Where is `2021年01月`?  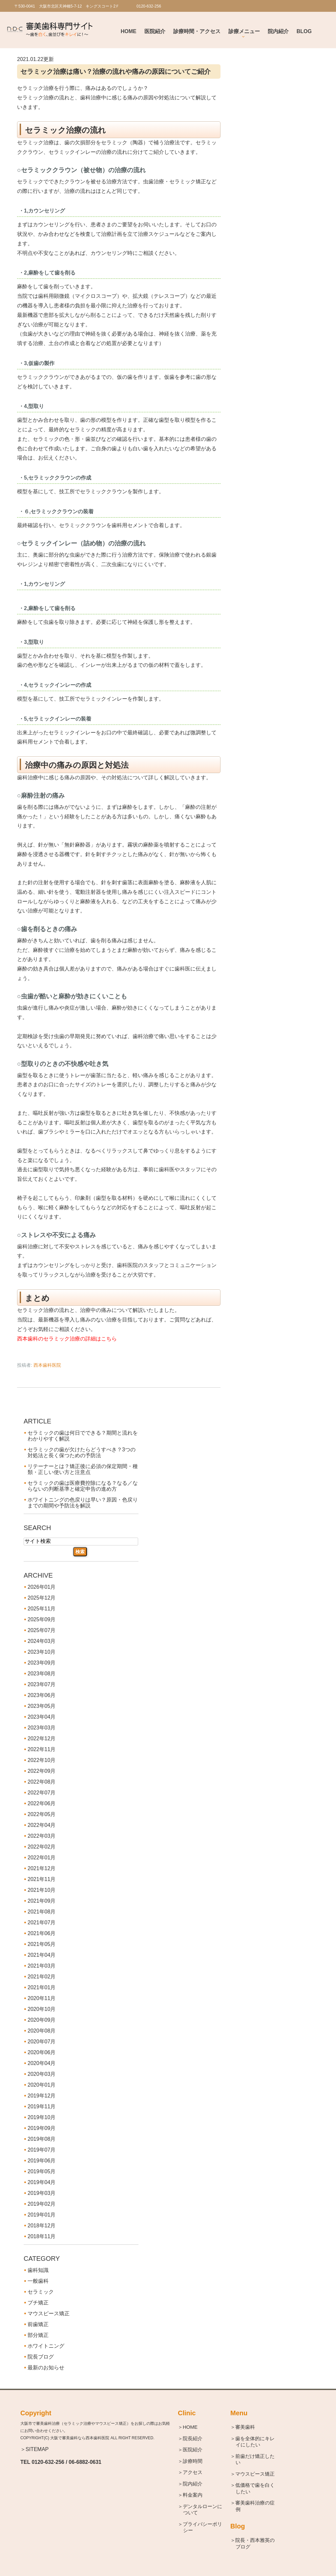
2021年01月 is located at coordinates (41, 1987).